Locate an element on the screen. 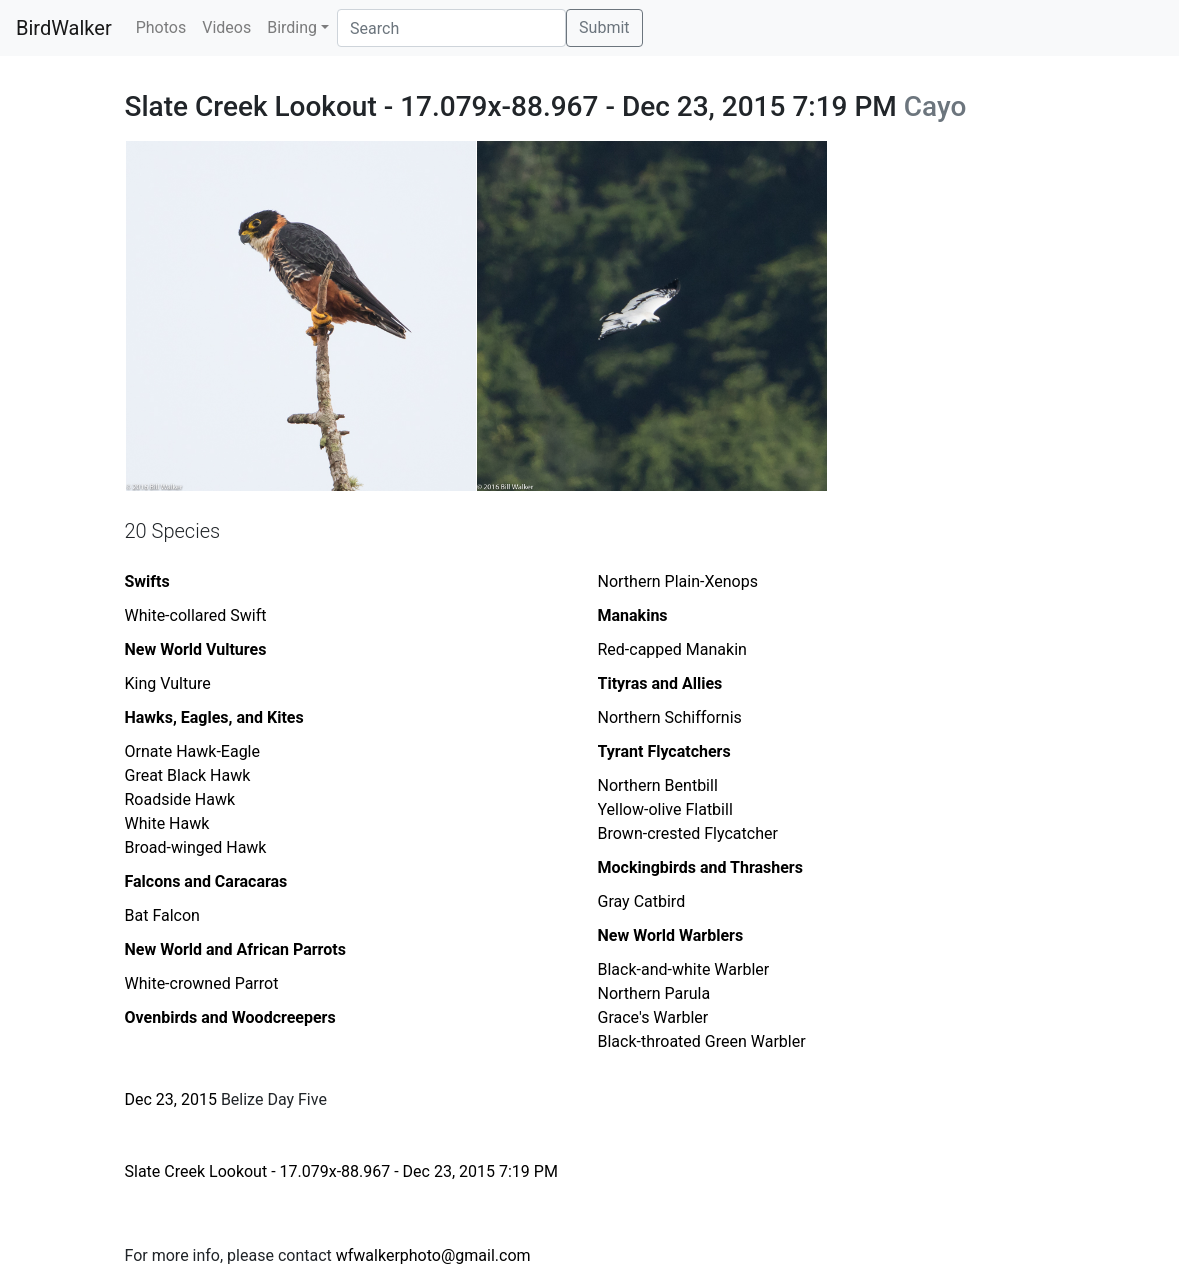 This screenshot has width=1179, height=1284. Bat Falcon is located at coordinates (162, 915).